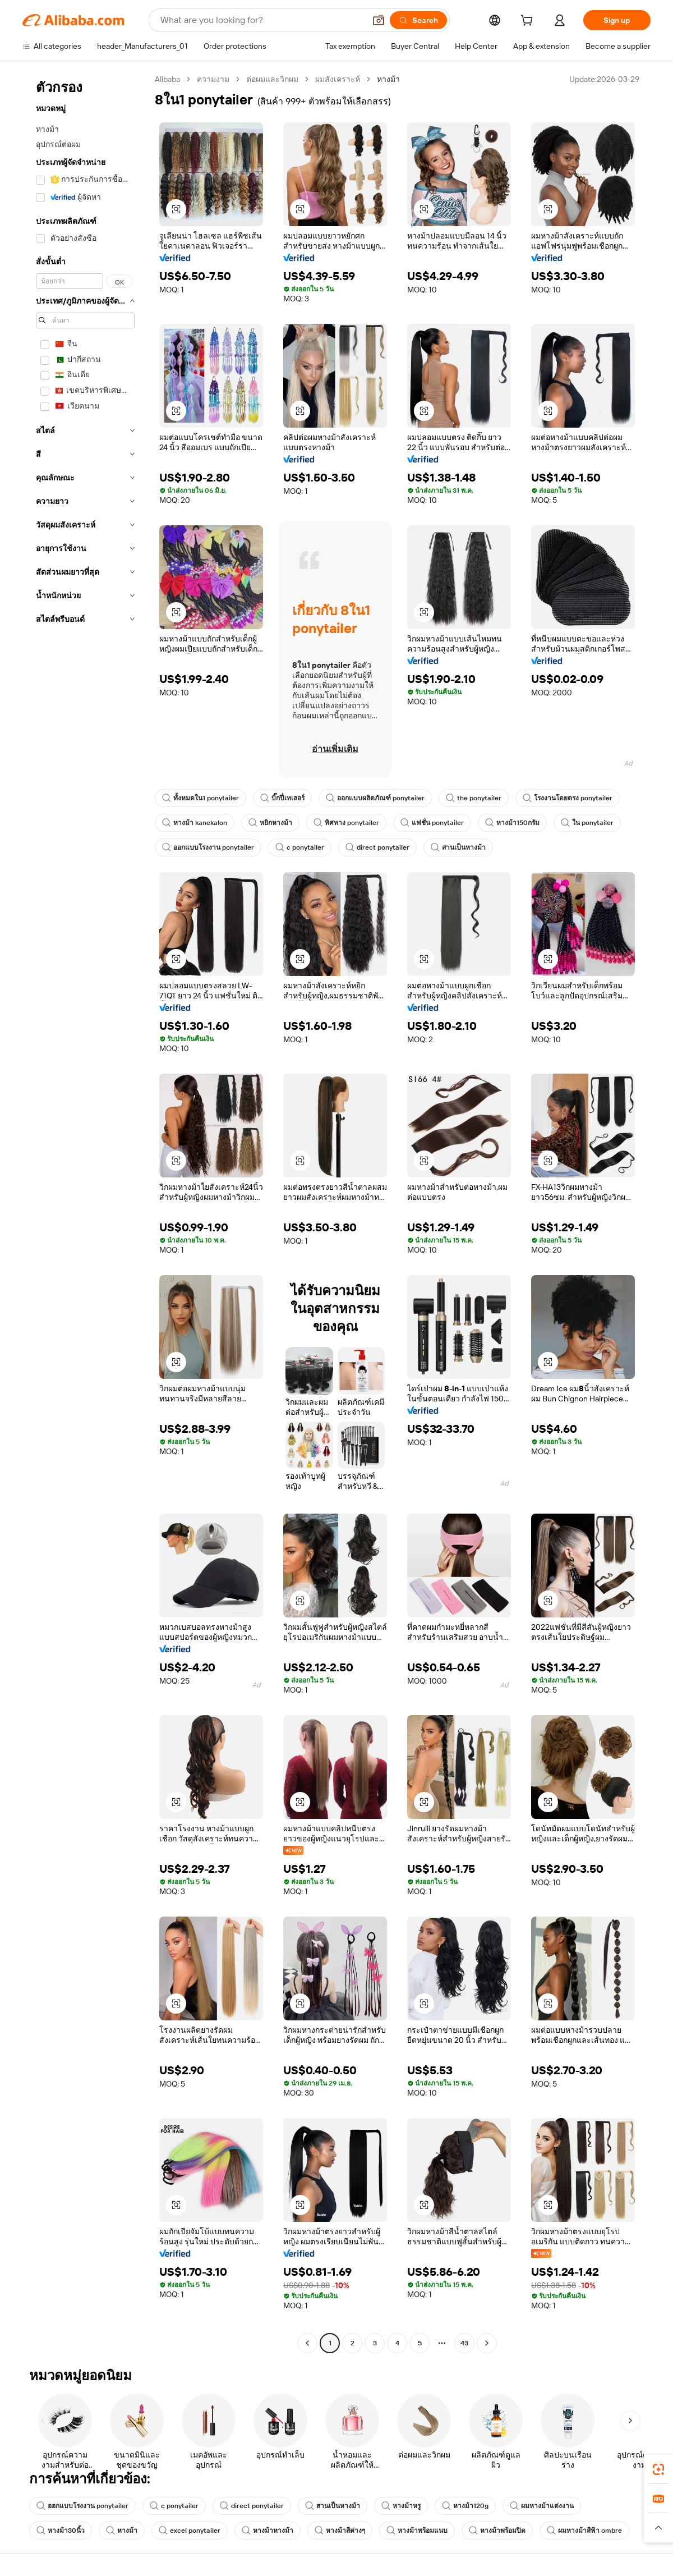  What do you see at coordinates (121, 2530) in the screenshot?
I see `หางม้า` at bounding box center [121, 2530].